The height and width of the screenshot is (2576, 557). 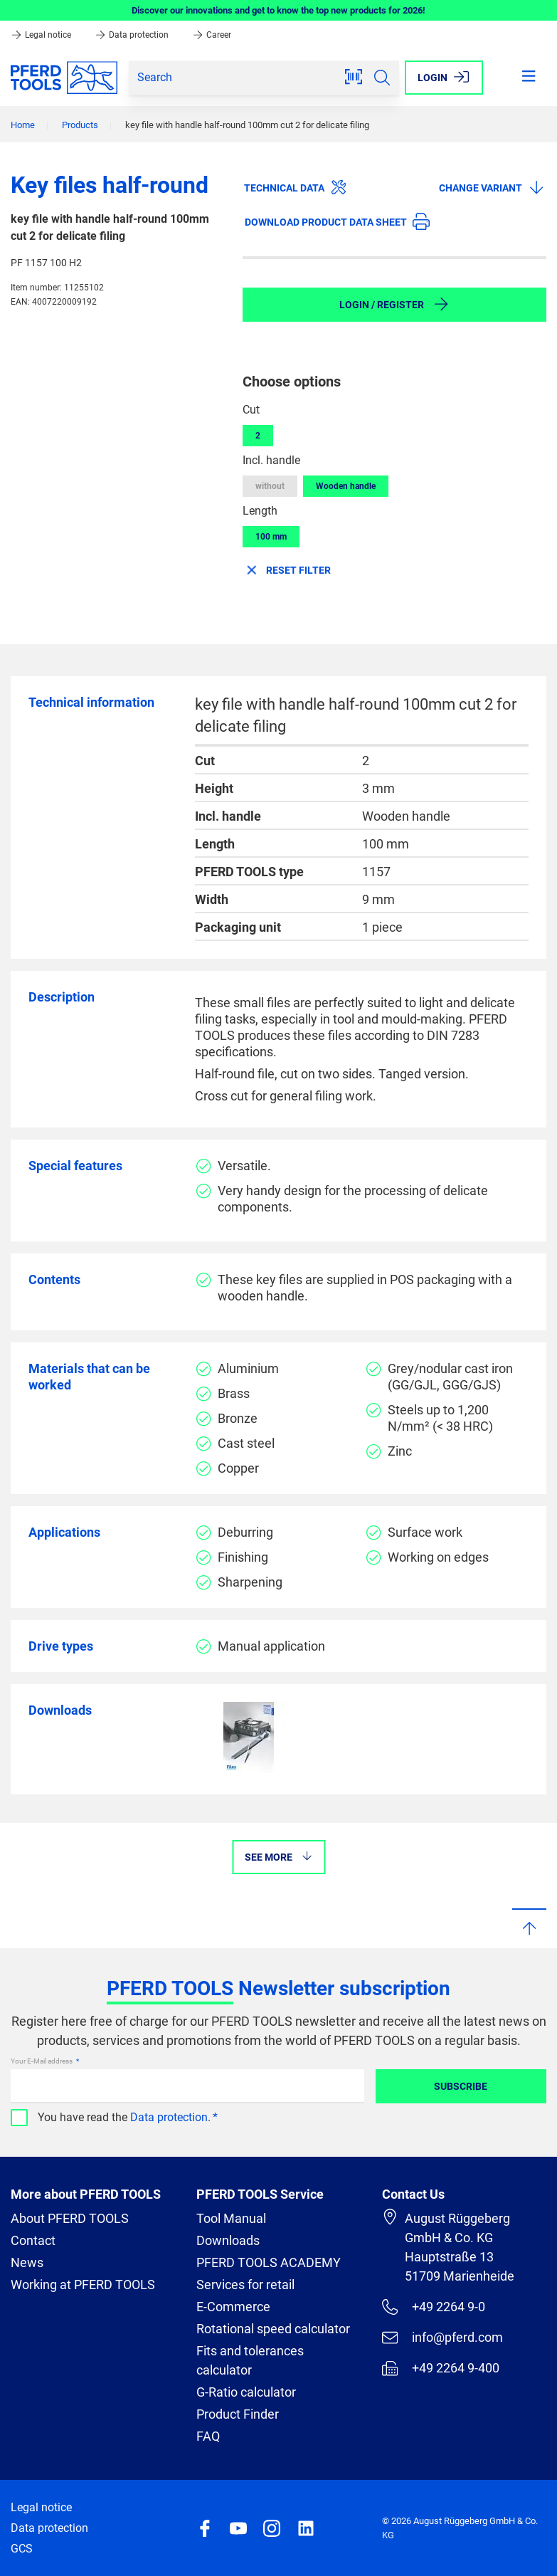 What do you see at coordinates (273, 2328) in the screenshot?
I see `Rotational speed calculator` at bounding box center [273, 2328].